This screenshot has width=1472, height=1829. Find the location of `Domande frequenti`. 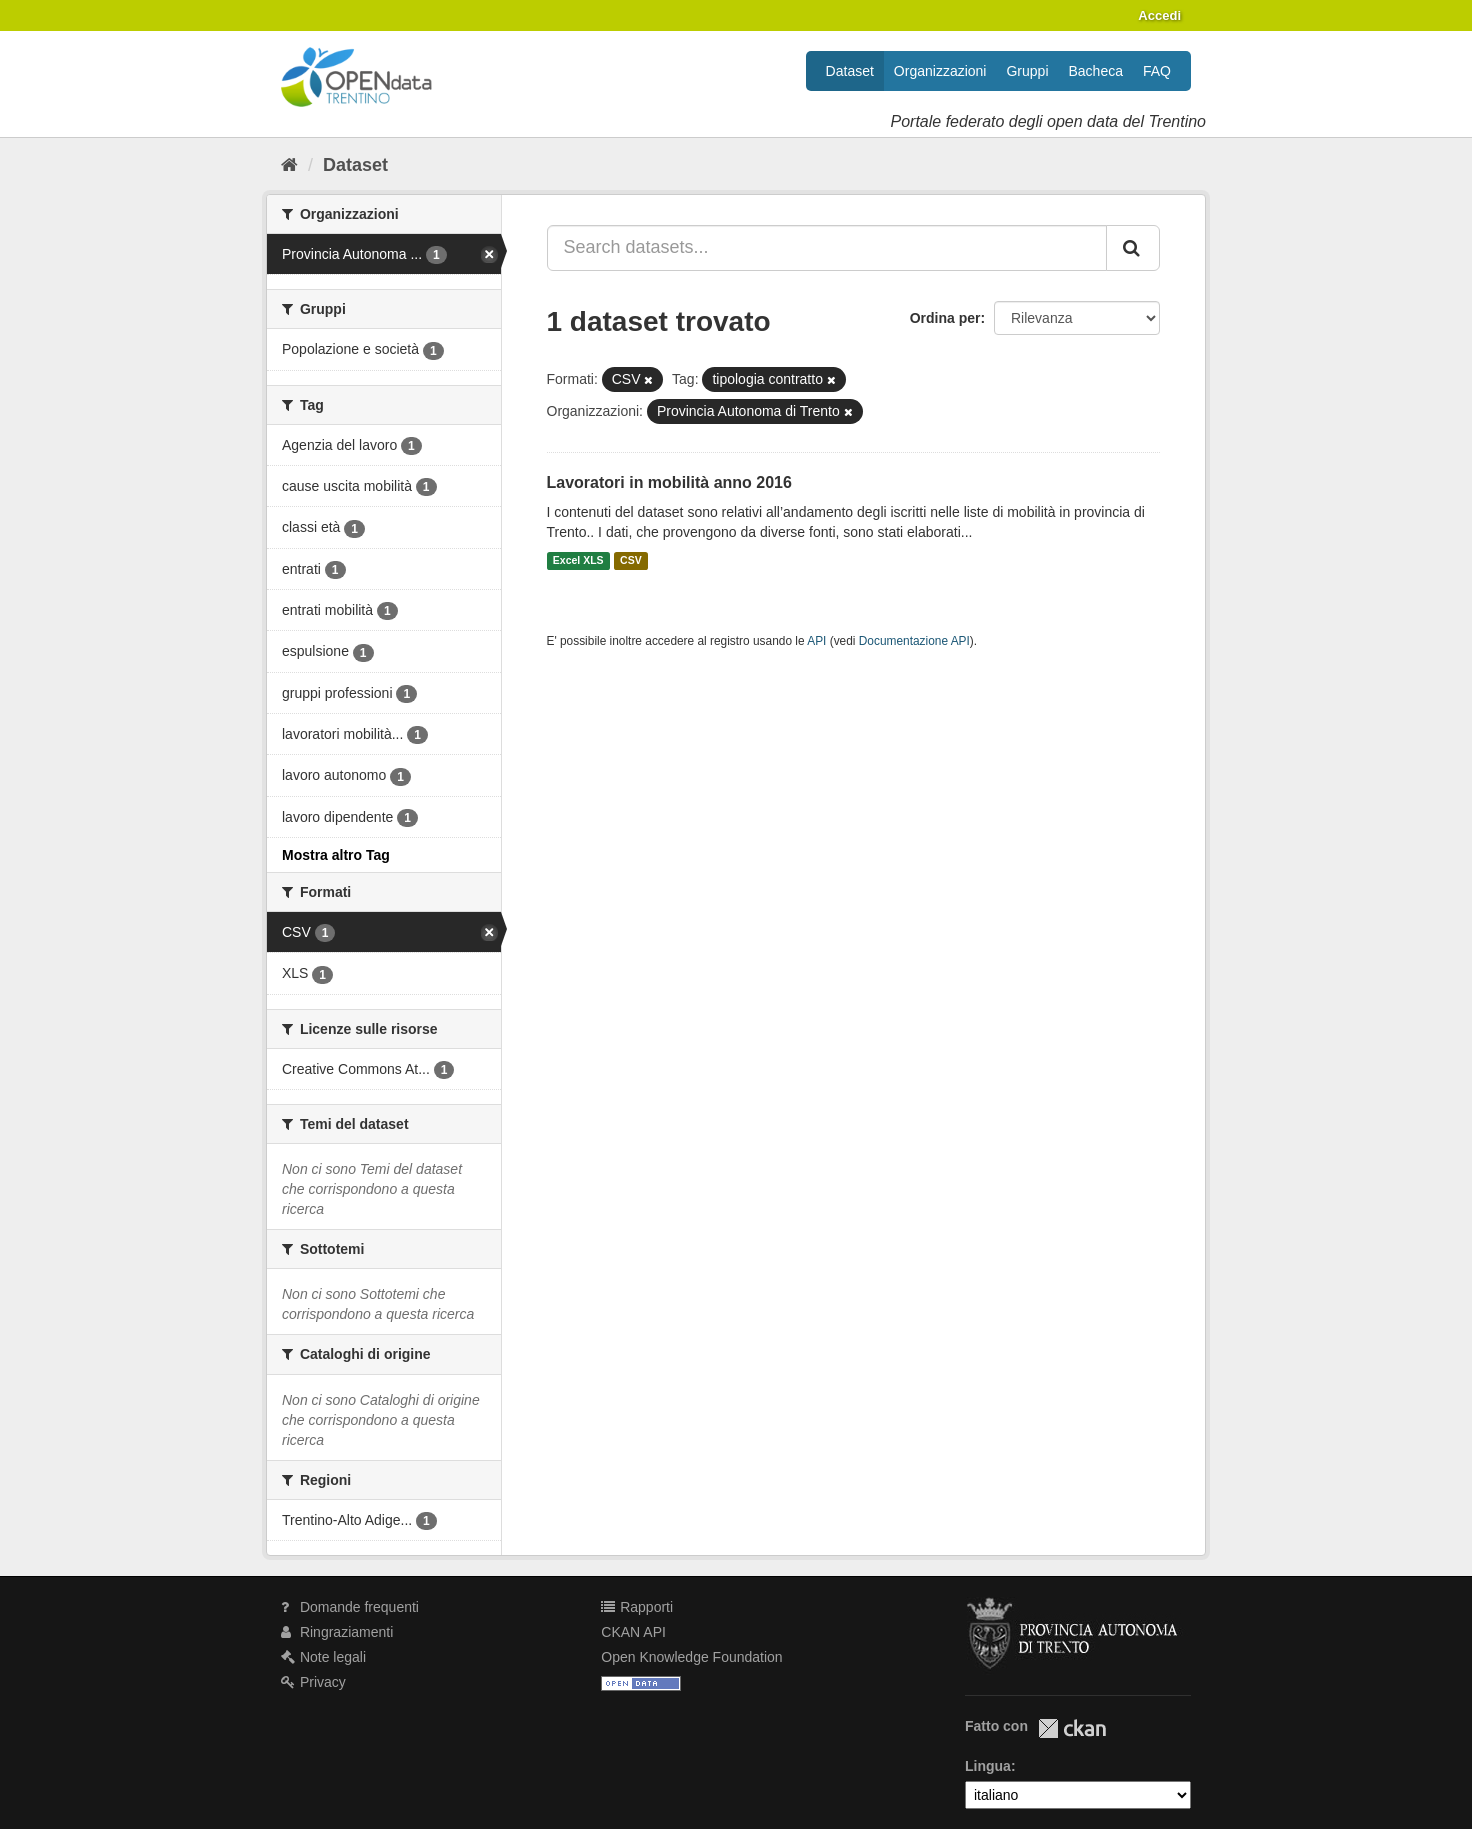

Domande frequenti is located at coordinates (350, 1607).